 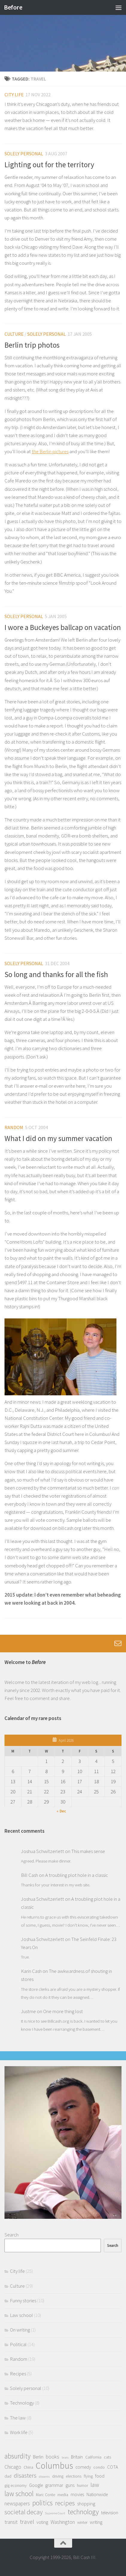 I want to click on transit [transit (4 items)], so click(x=11, y=2522).